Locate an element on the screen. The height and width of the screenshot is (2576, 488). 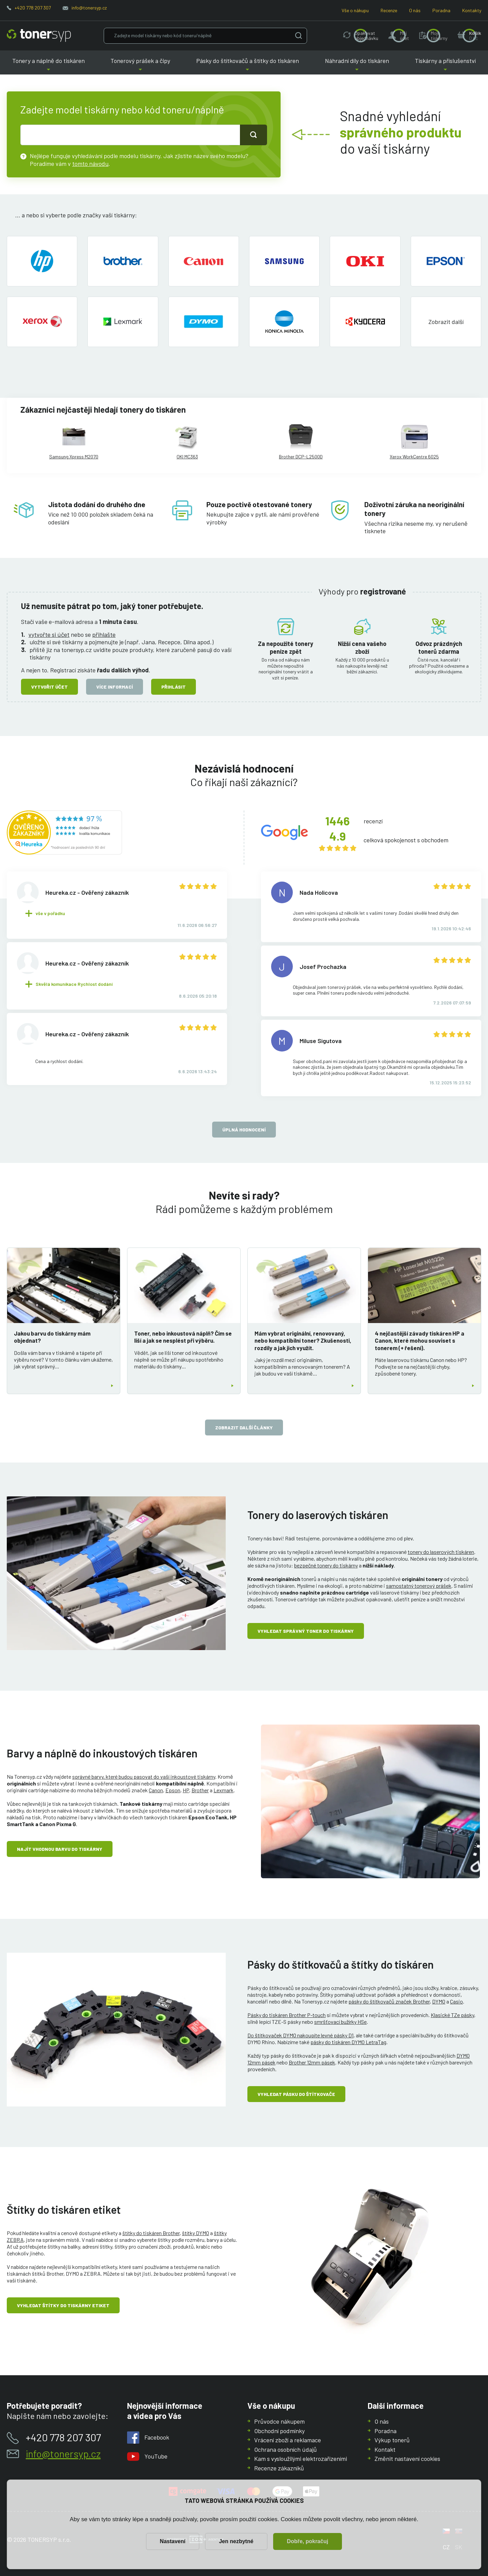
[button] is located at coordinates (446, 322).